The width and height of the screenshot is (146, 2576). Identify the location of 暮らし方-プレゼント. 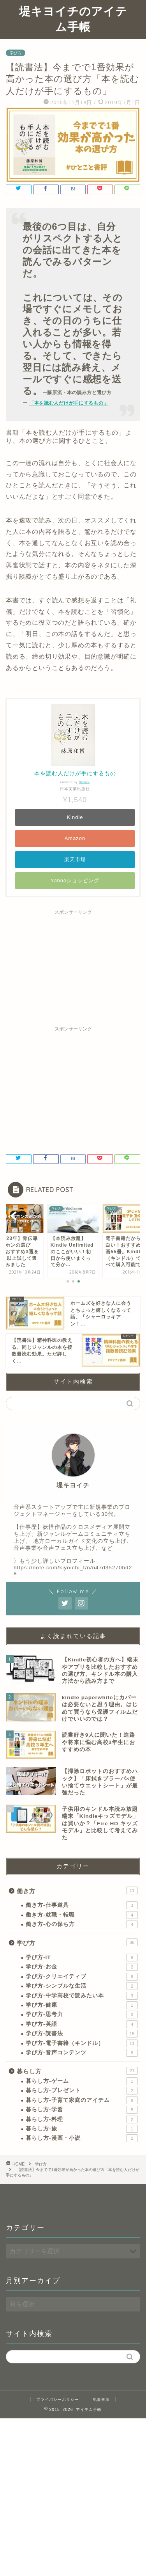
(82, 2091).